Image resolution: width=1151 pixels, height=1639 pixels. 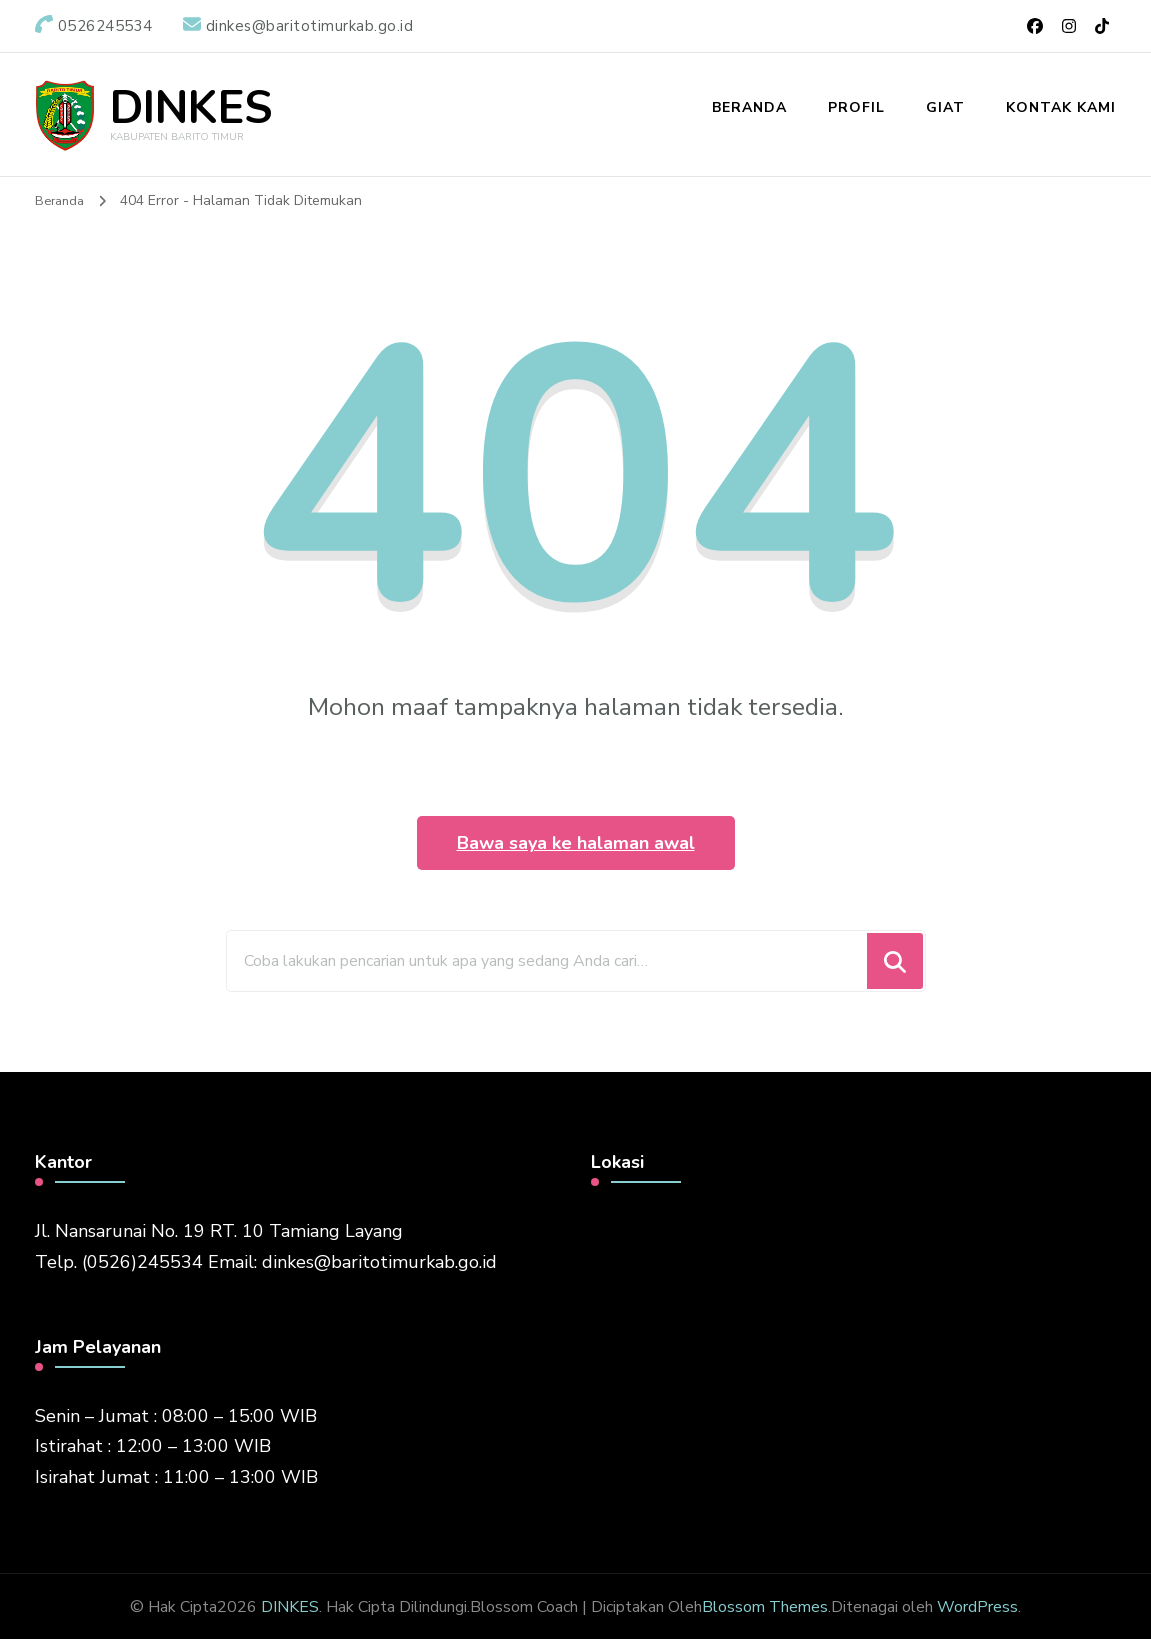 I want to click on Beranda, so click(x=749, y=107).